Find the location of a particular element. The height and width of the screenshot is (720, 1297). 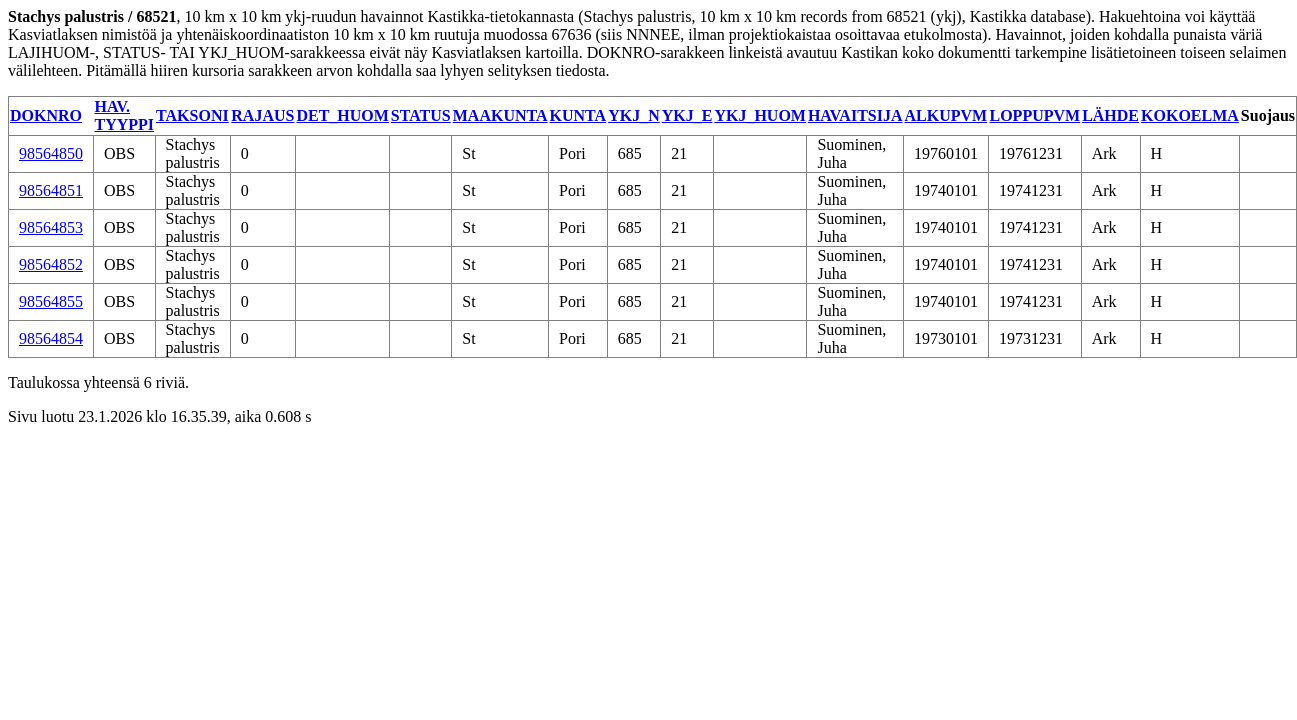

LÄHDE is located at coordinates (1110, 115).